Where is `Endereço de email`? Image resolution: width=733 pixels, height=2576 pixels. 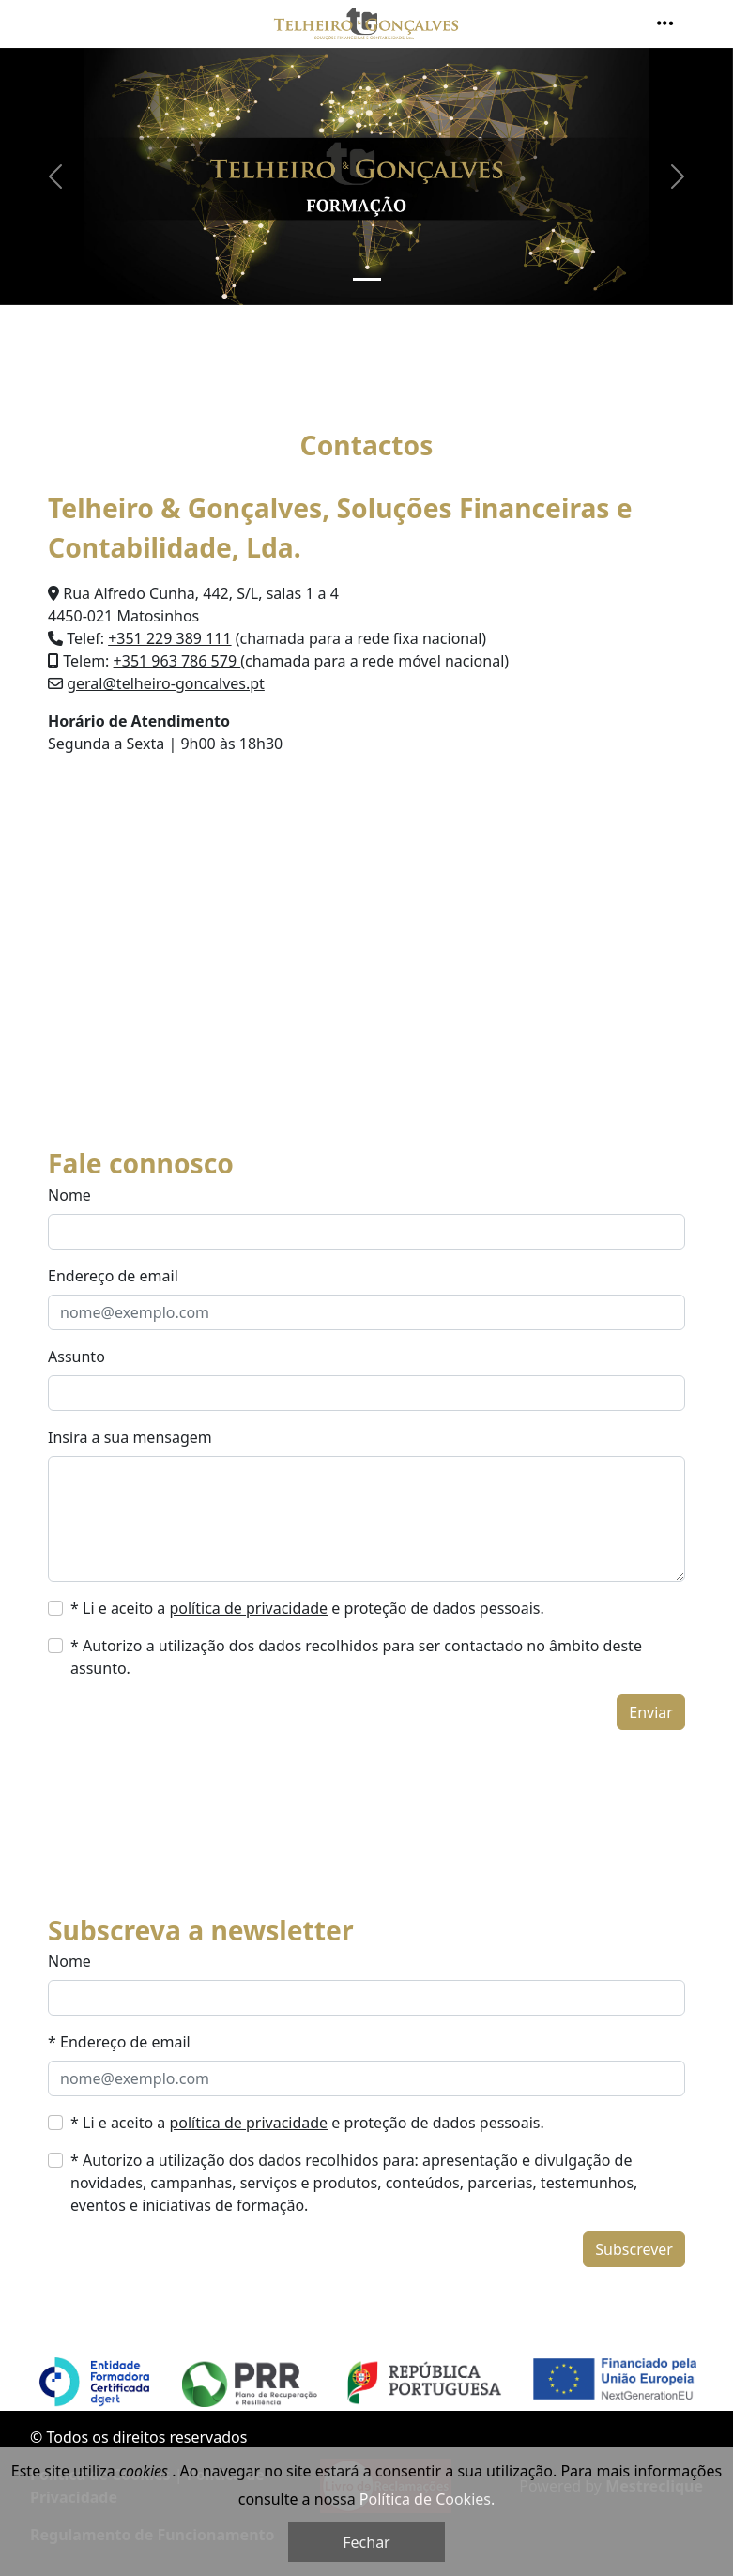
Endereço de email is located at coordinates (113, 1275).